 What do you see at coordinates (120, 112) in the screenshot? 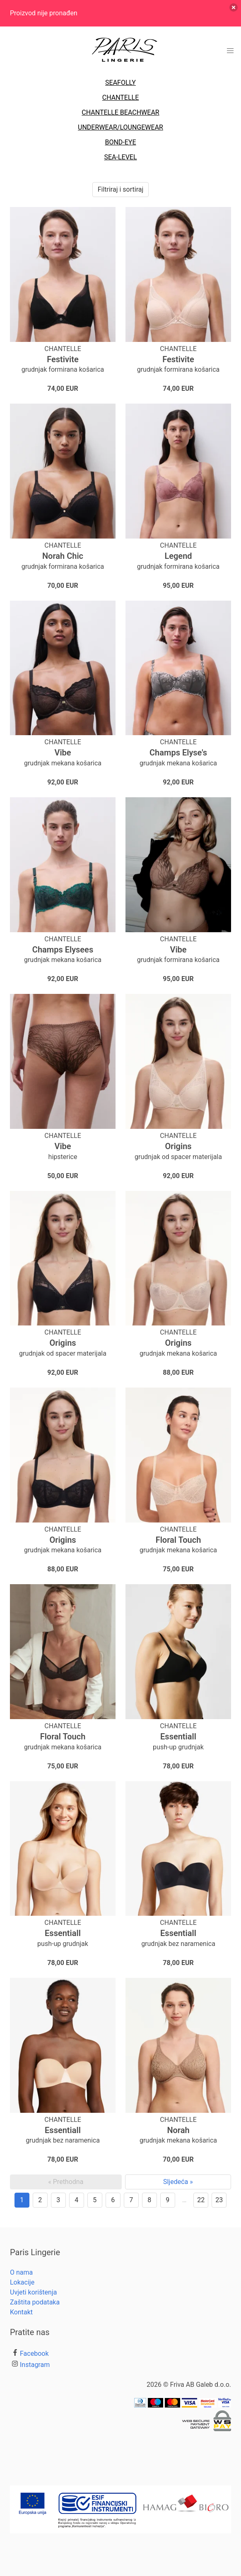
I see `CHANTELLE BEACHWEAR` at bounding box center [120, 112].